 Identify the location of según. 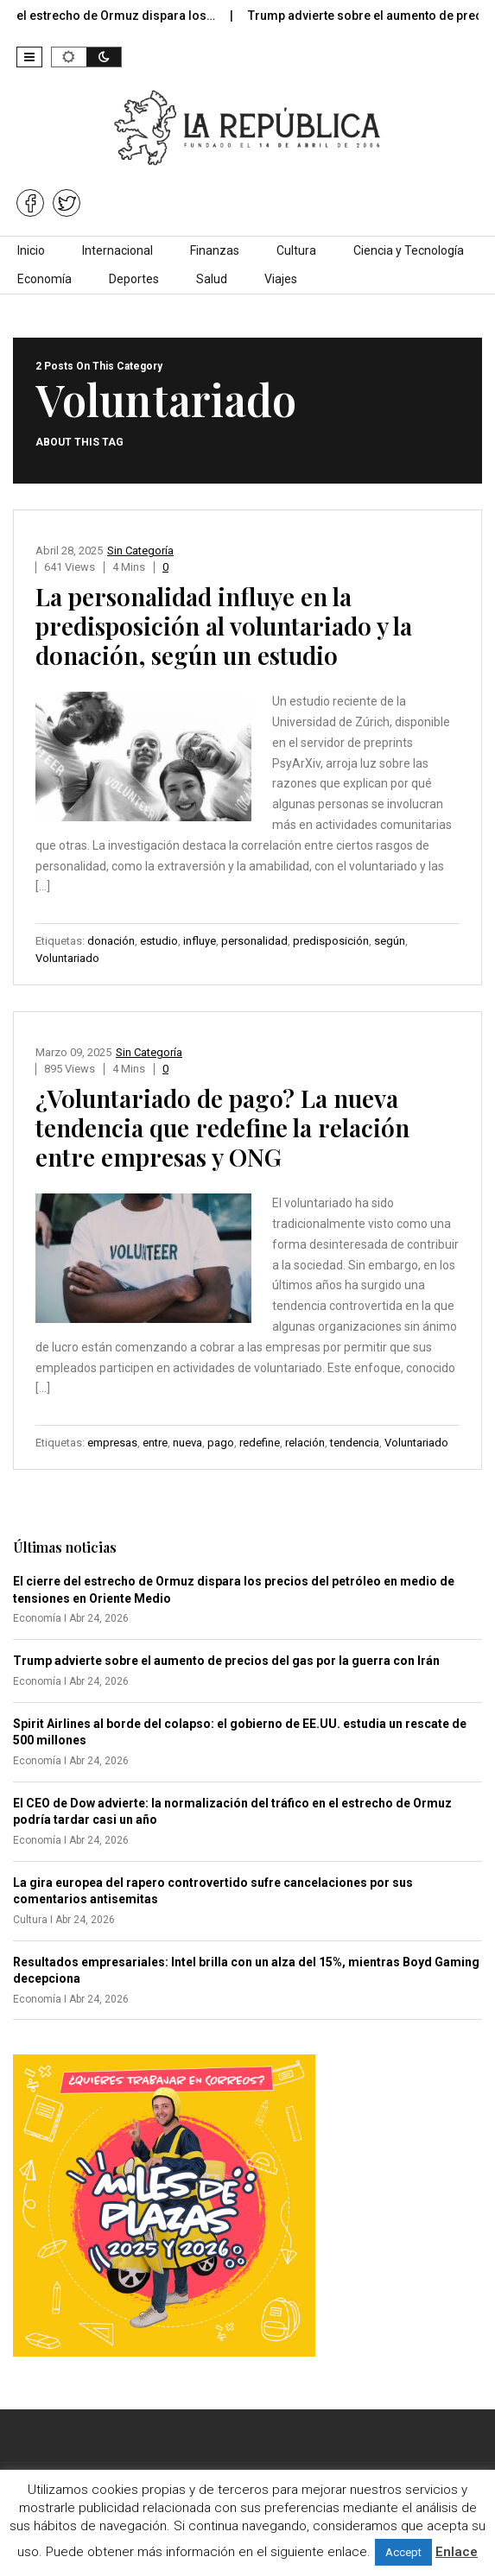
(389, 940).